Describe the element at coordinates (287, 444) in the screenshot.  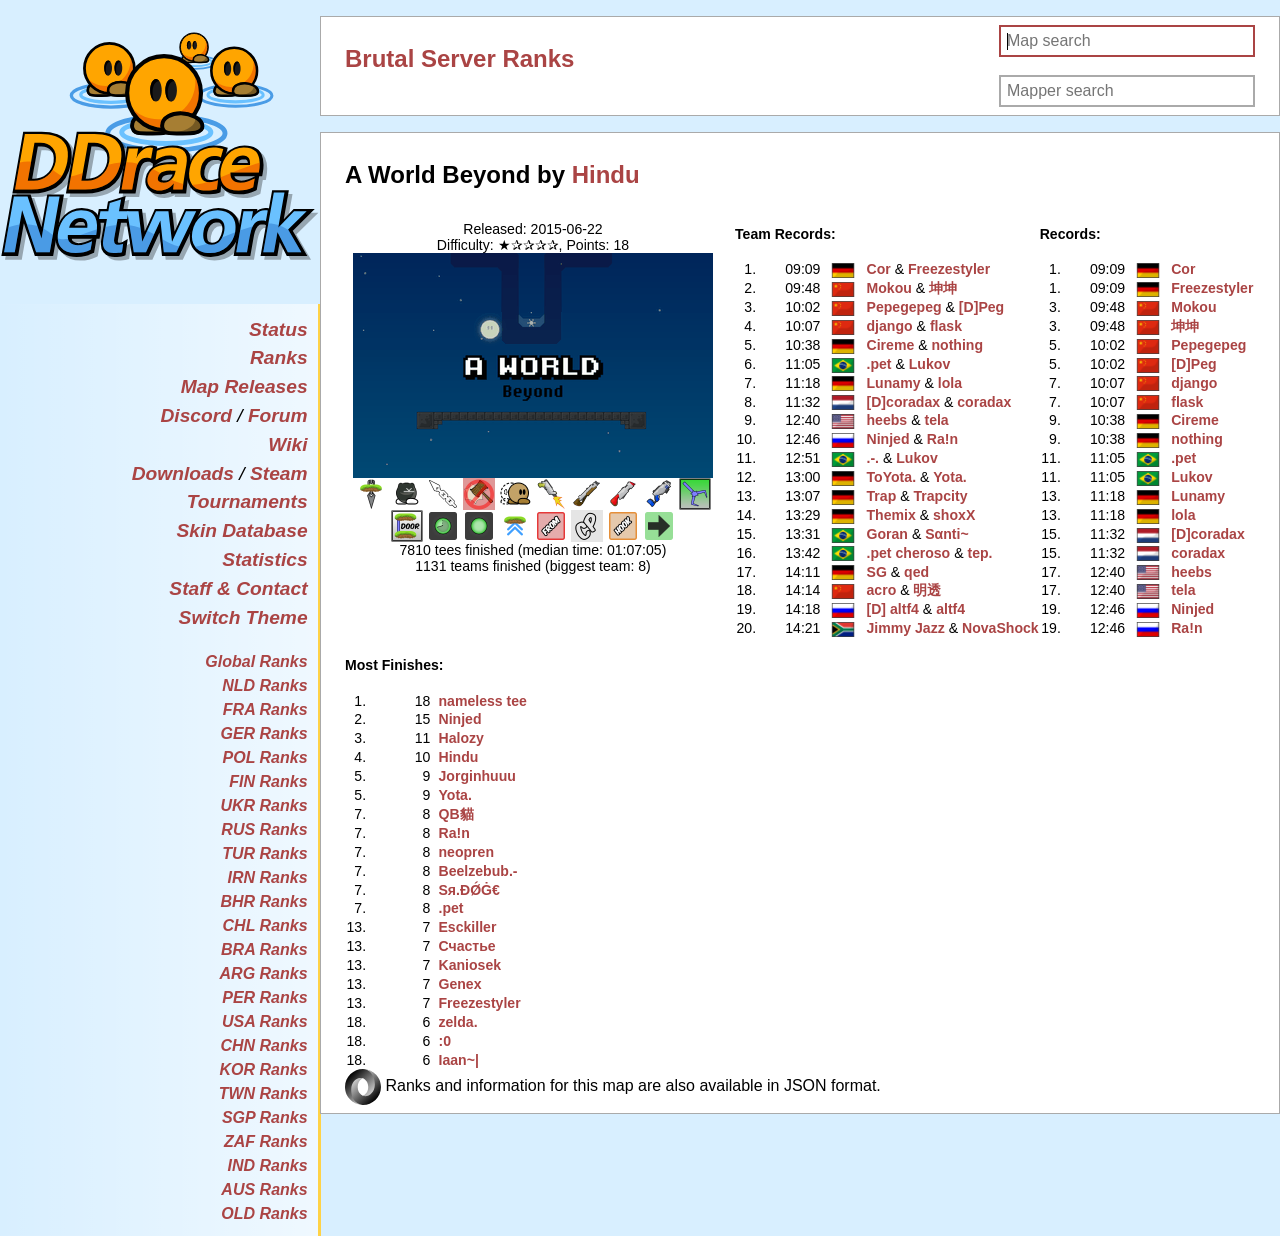
I see `Wiki` at that location.